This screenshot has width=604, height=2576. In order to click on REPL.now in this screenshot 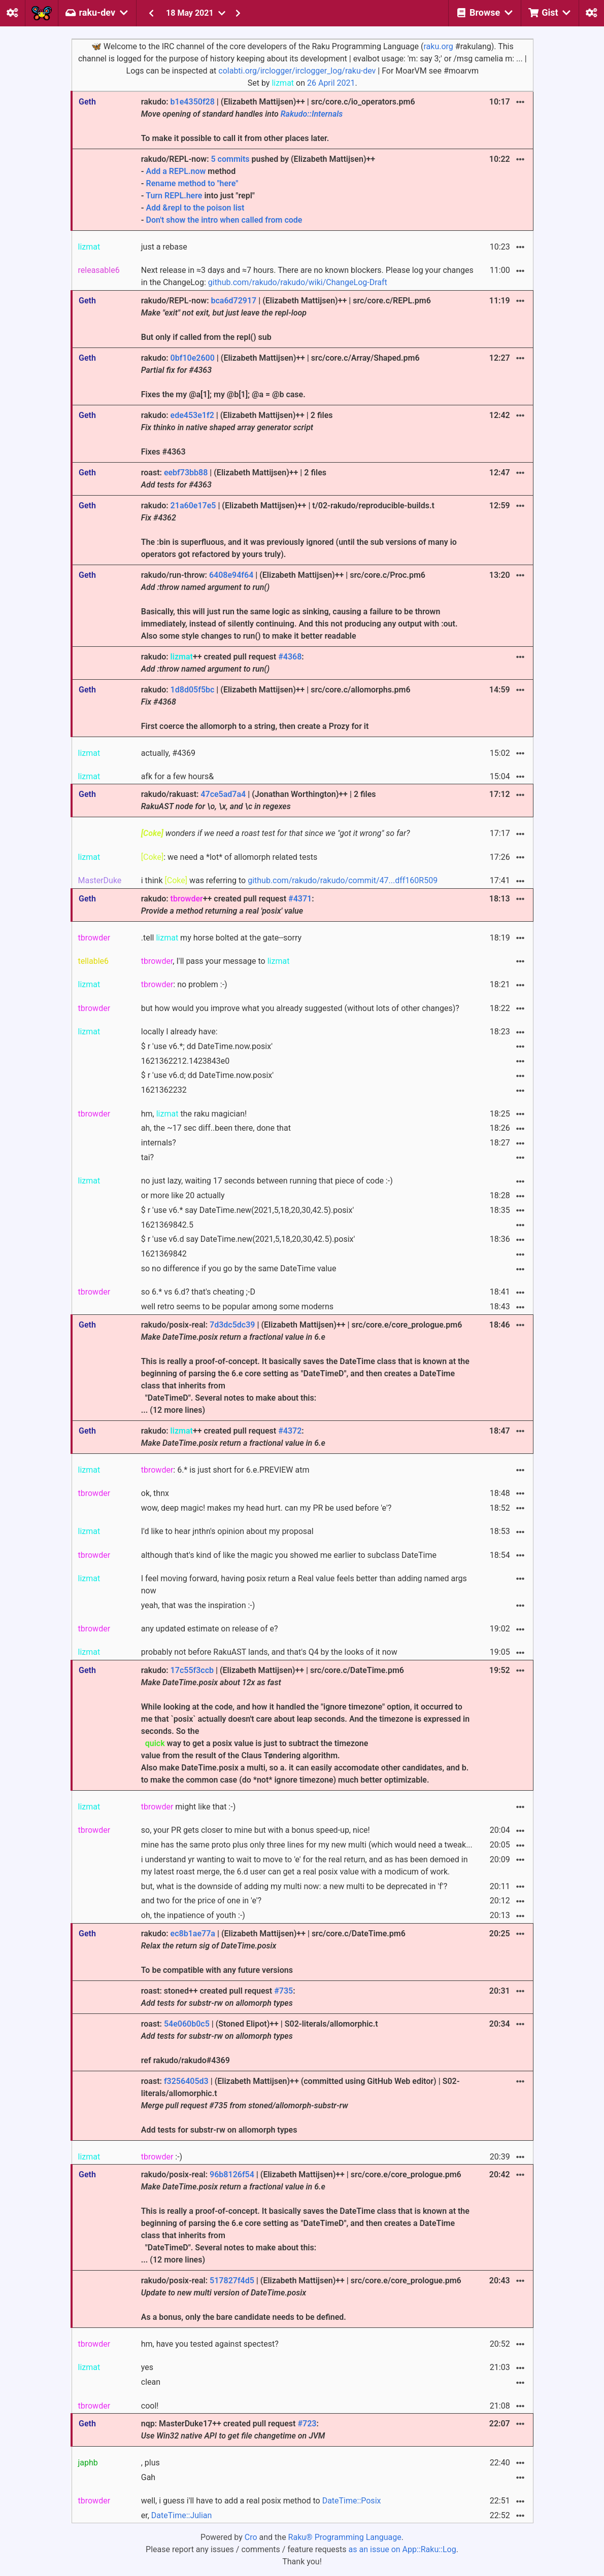, I will do `click(187, 171)`.